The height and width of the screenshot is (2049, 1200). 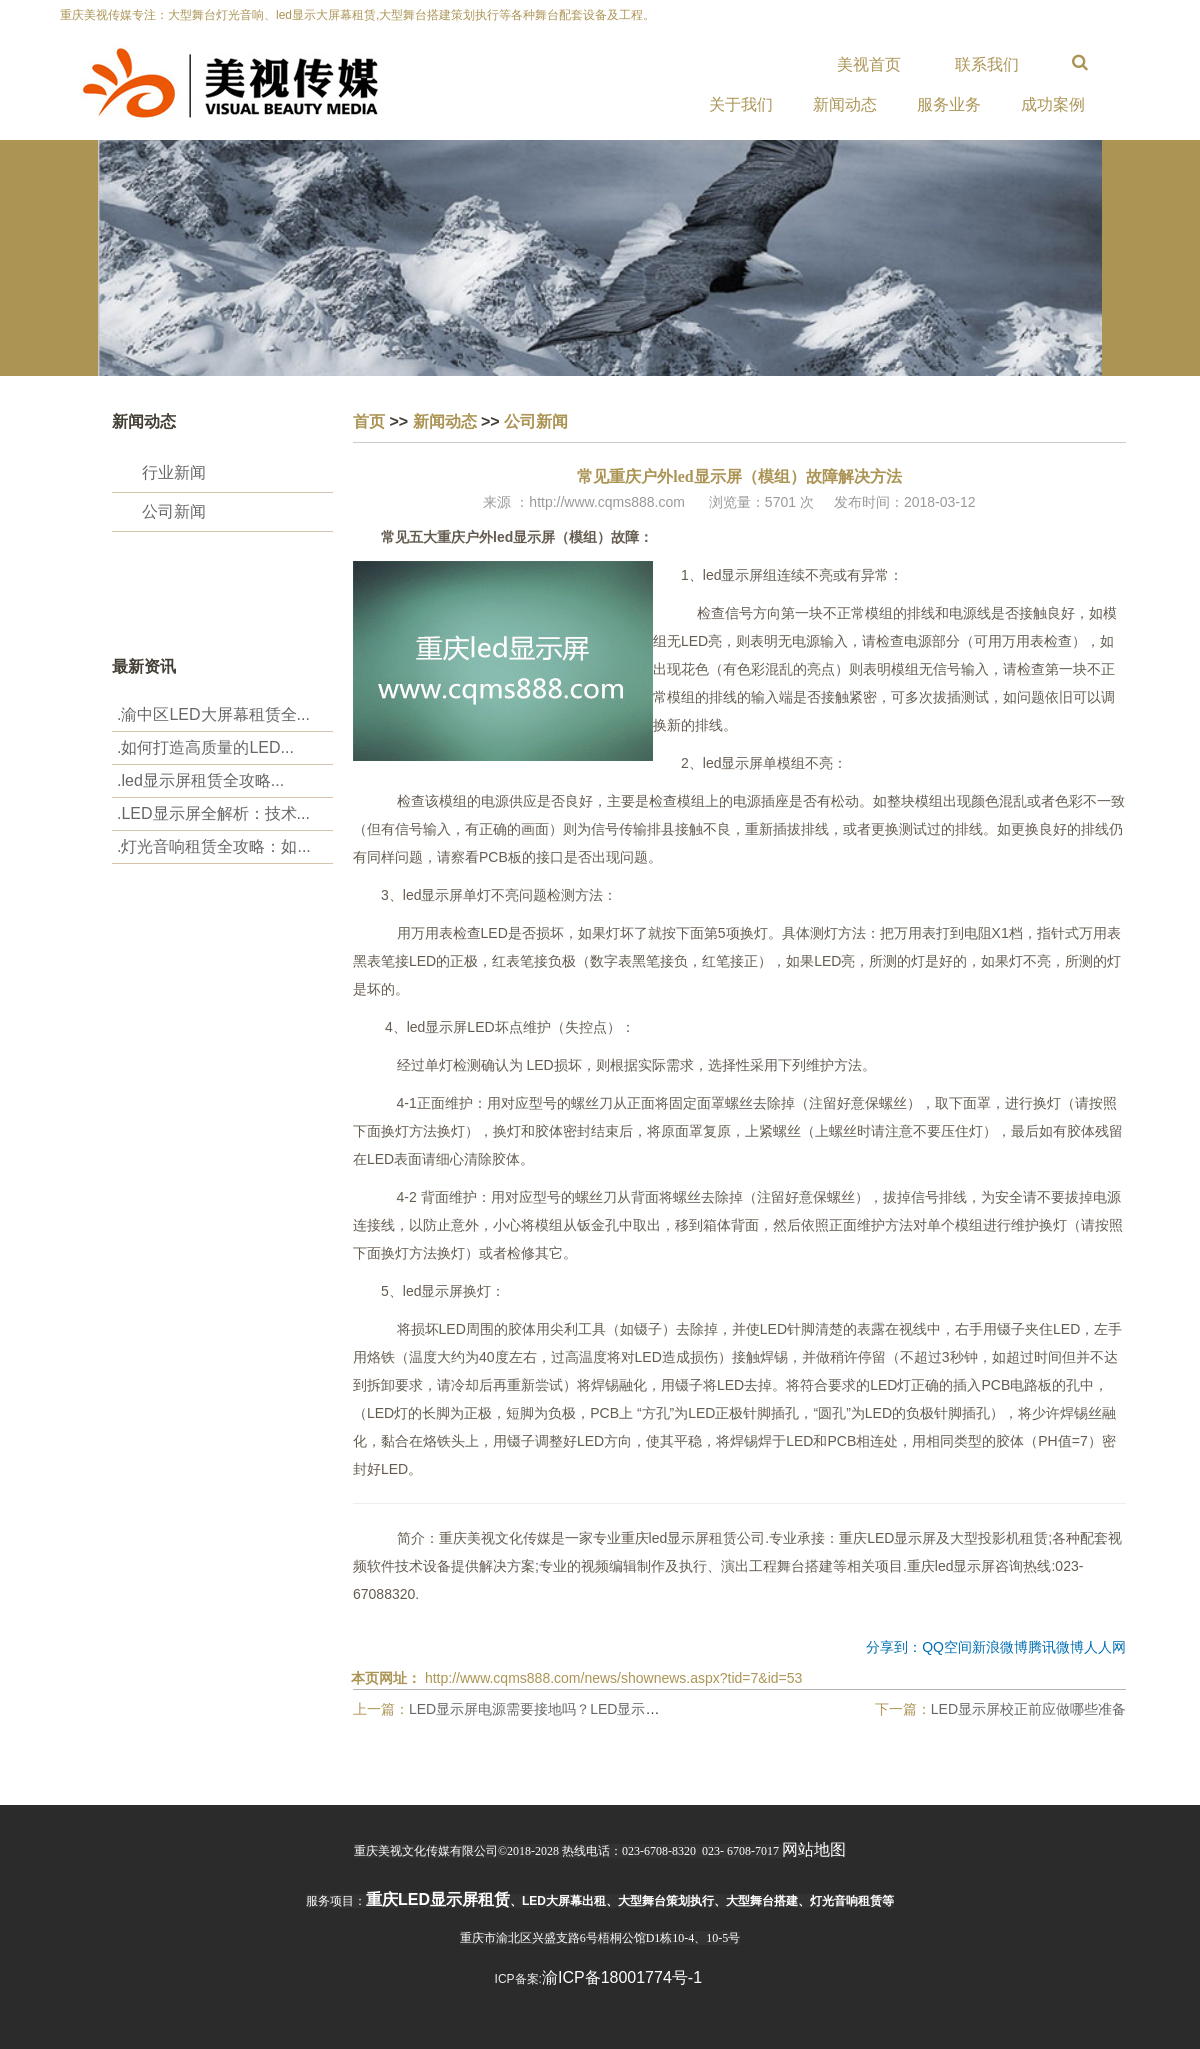 What do you see at coordinates (613, 1678) in the screenshot?
I see `http://www.cqms888.com/news/shownews.aspx?tid=7&id=53` at bounding box center [613, 1678].